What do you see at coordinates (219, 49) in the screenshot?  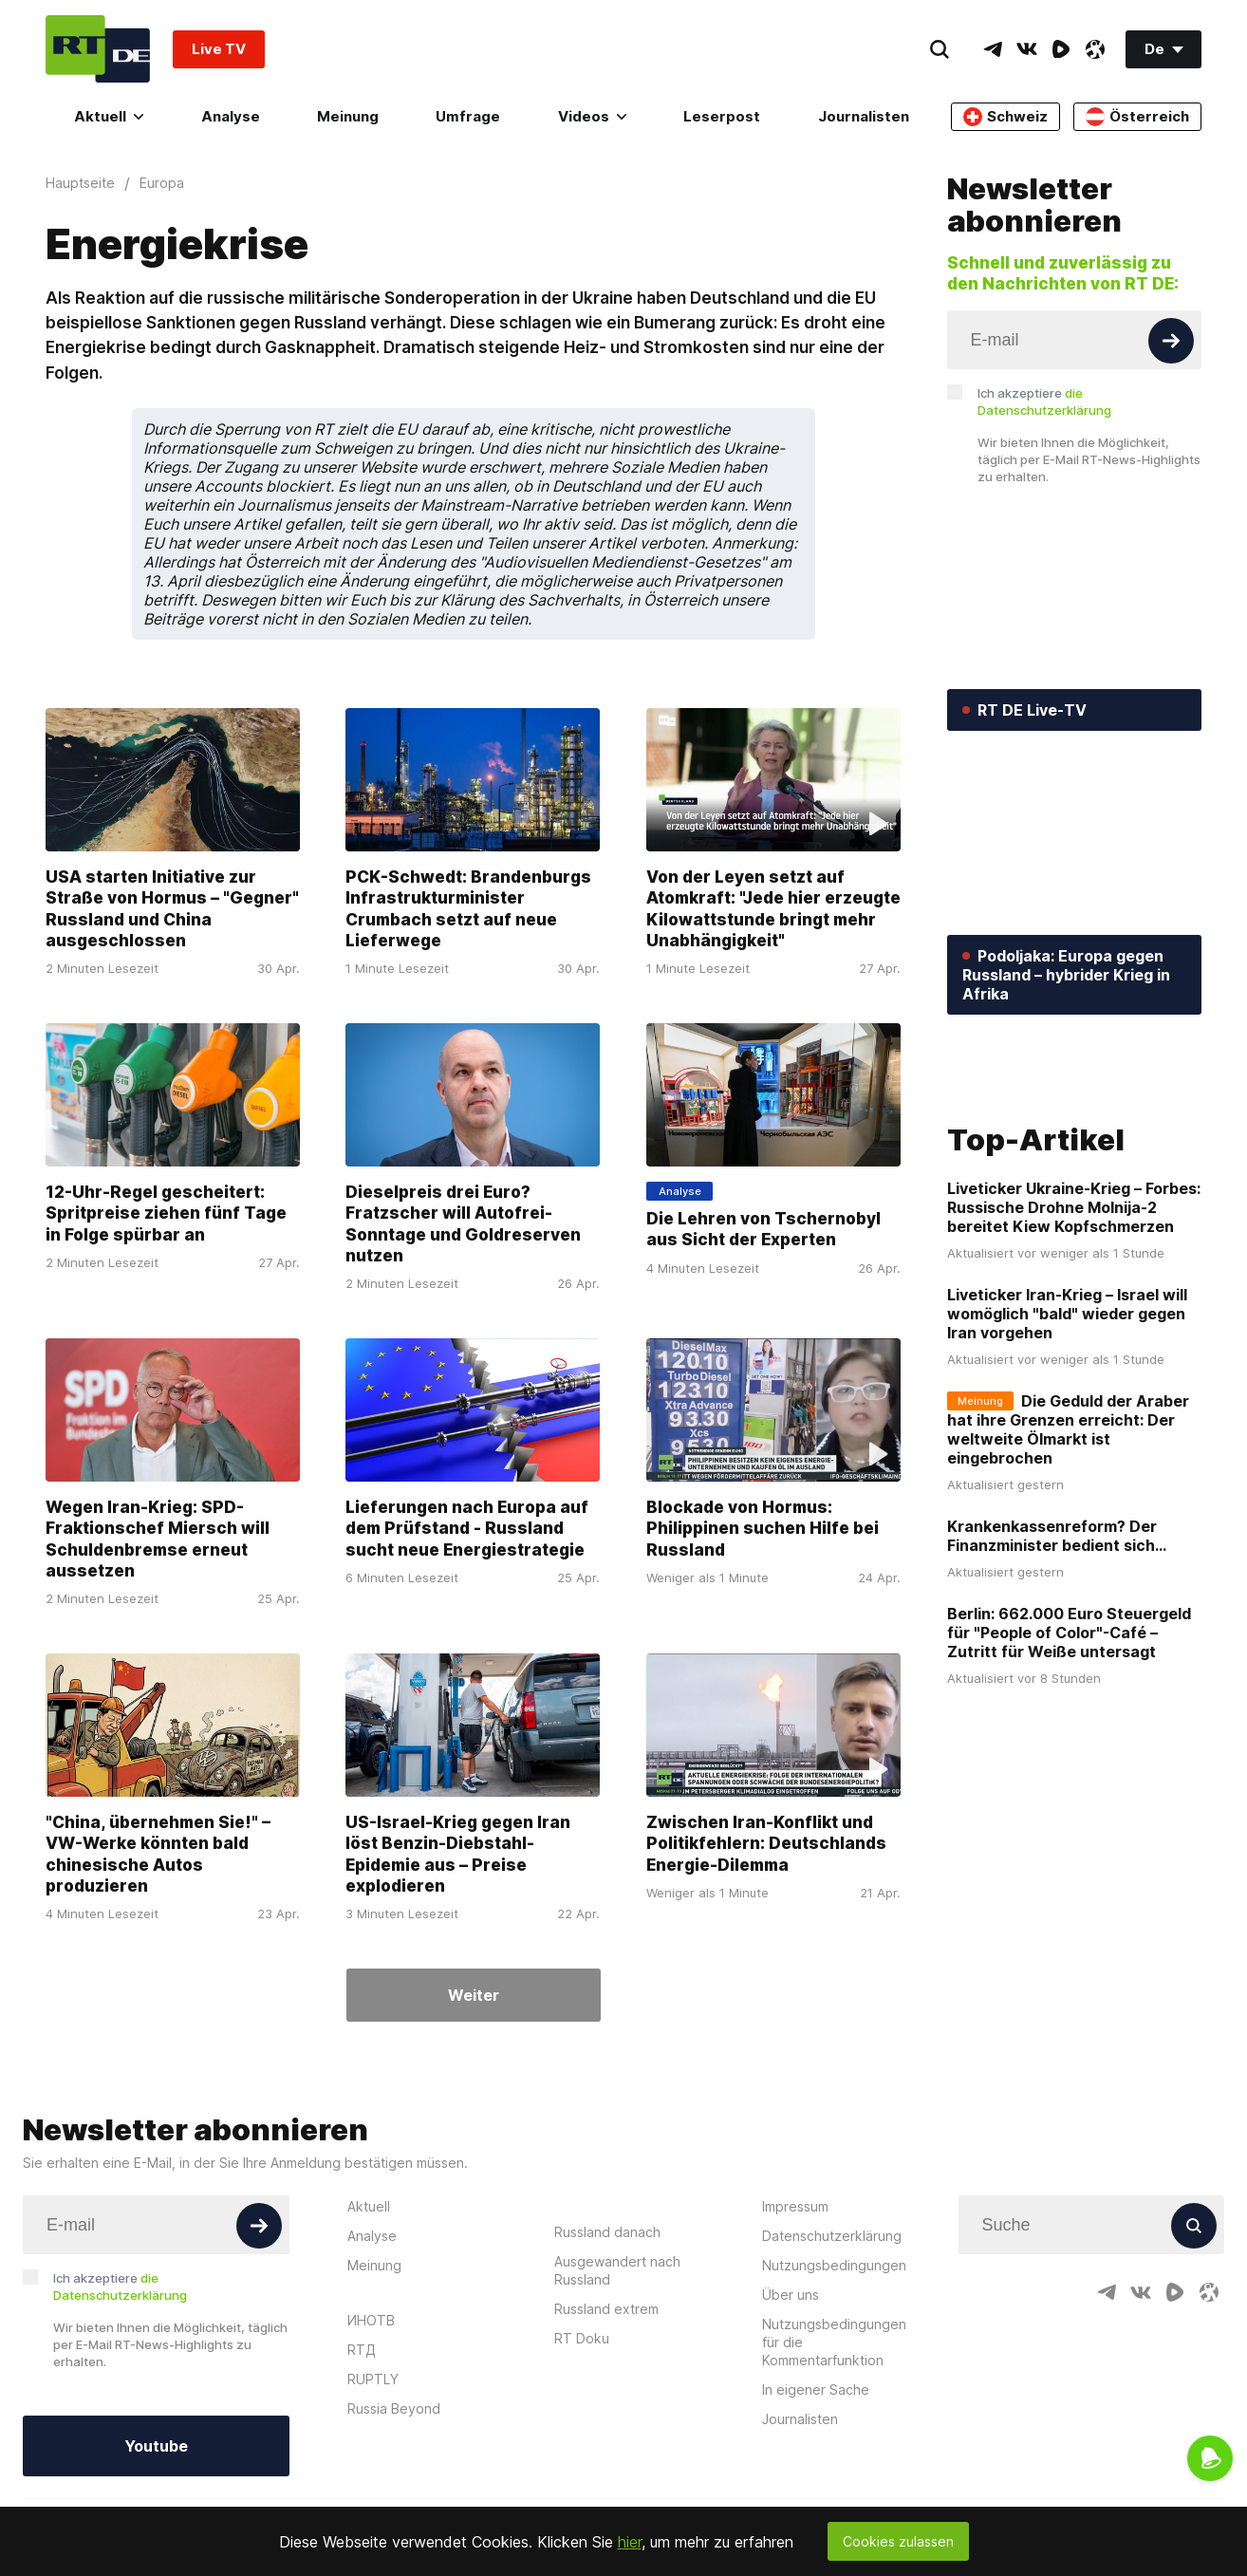 I see `Live TV` at bounding box center [219, 49].